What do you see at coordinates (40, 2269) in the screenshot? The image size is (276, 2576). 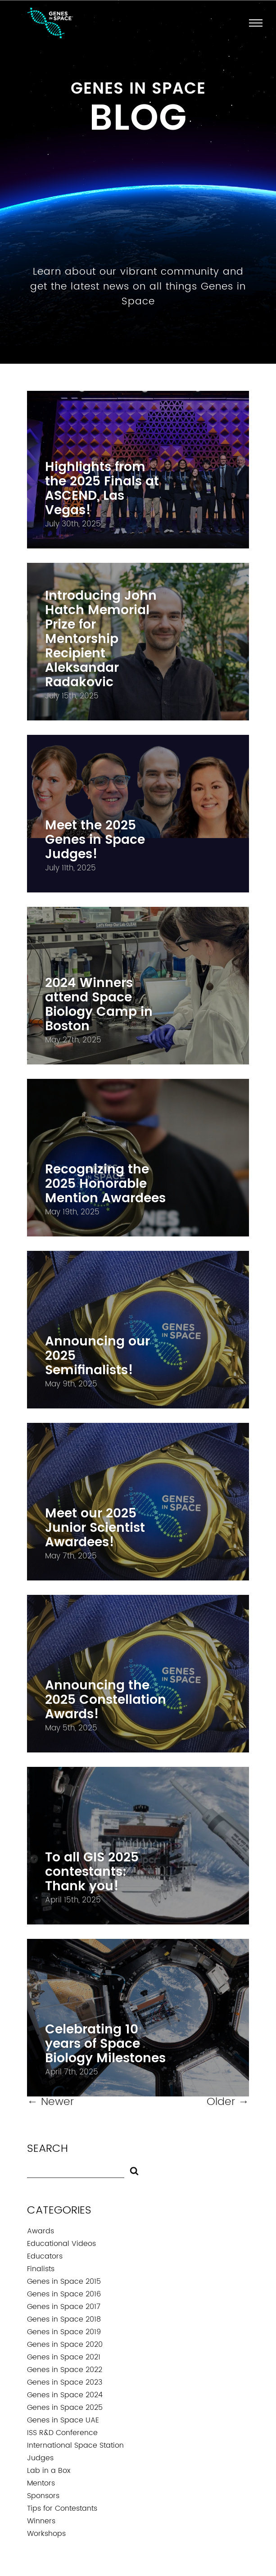 I see `Finalists` at bounding box center [40, 2269].